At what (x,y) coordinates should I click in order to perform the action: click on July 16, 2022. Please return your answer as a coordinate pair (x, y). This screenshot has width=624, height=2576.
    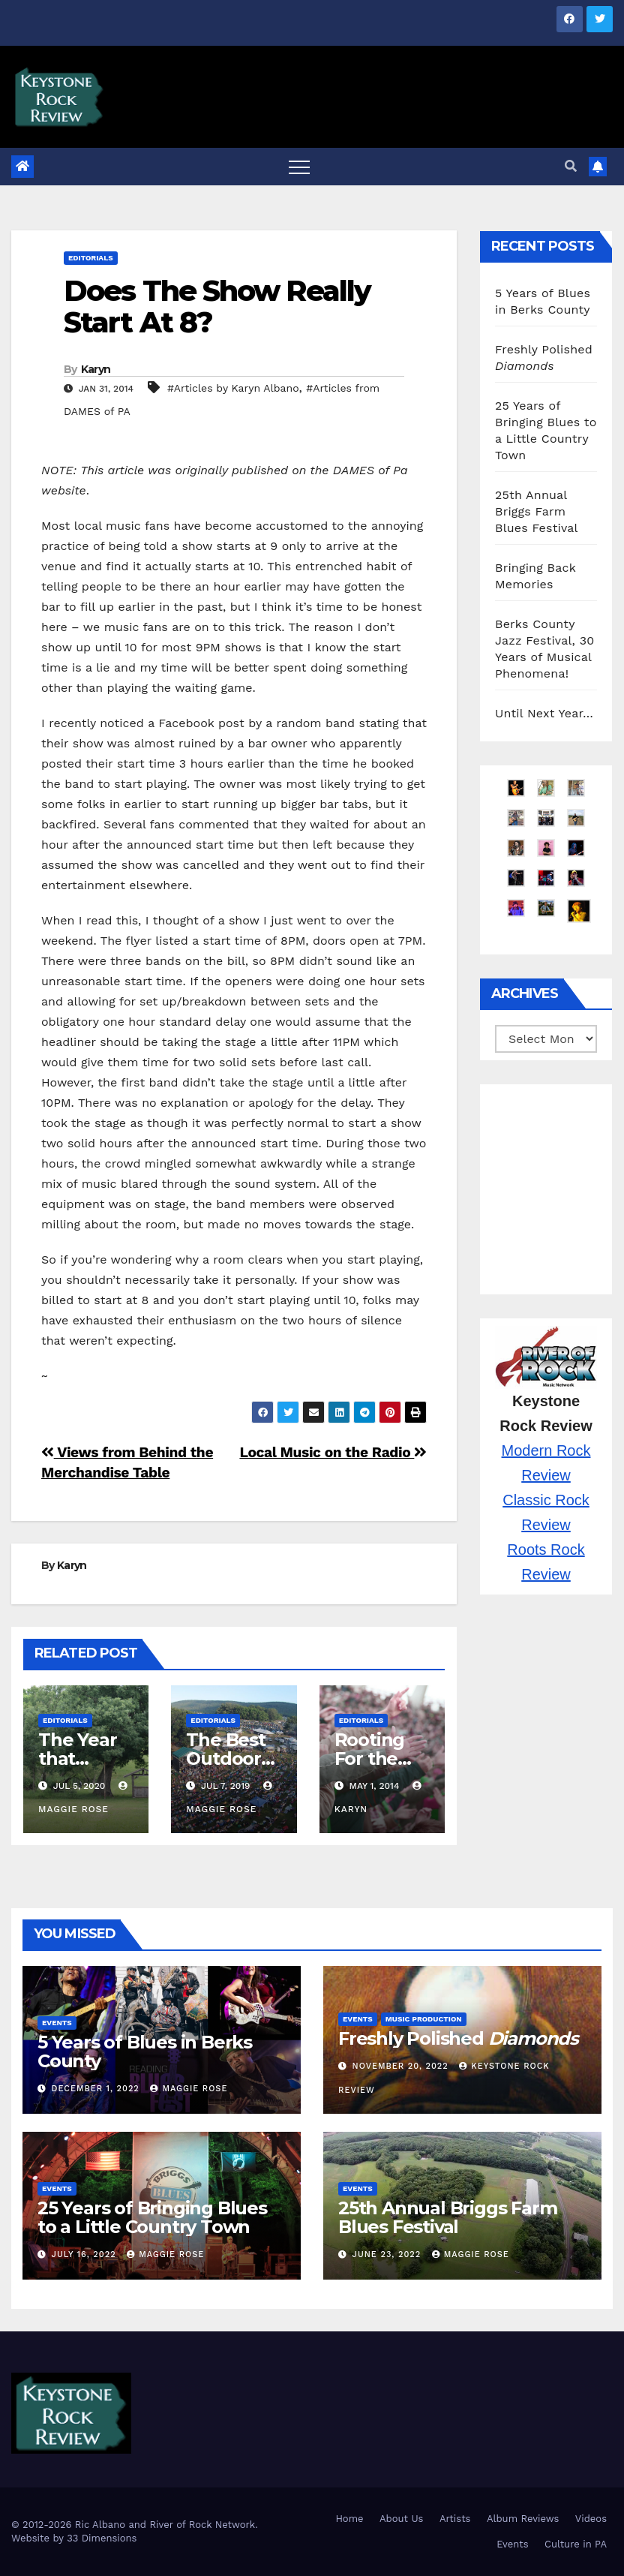
    Looking at the image, I should click on (86, 2254).